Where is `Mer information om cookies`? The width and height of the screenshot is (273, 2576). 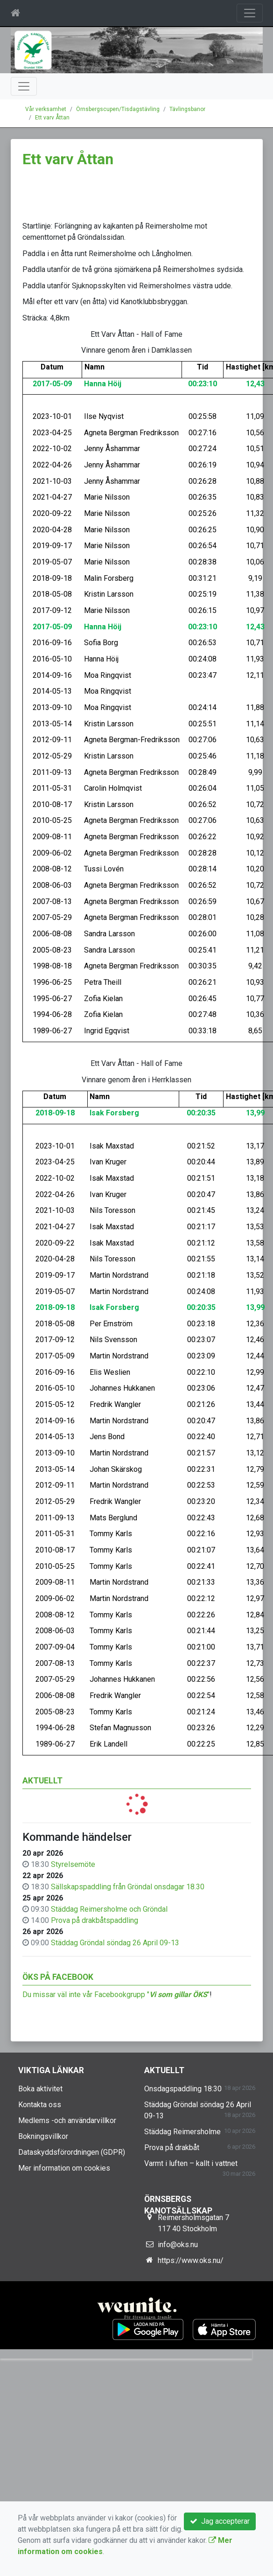 Mer information om cookies is located at coordinates (64, 2168).